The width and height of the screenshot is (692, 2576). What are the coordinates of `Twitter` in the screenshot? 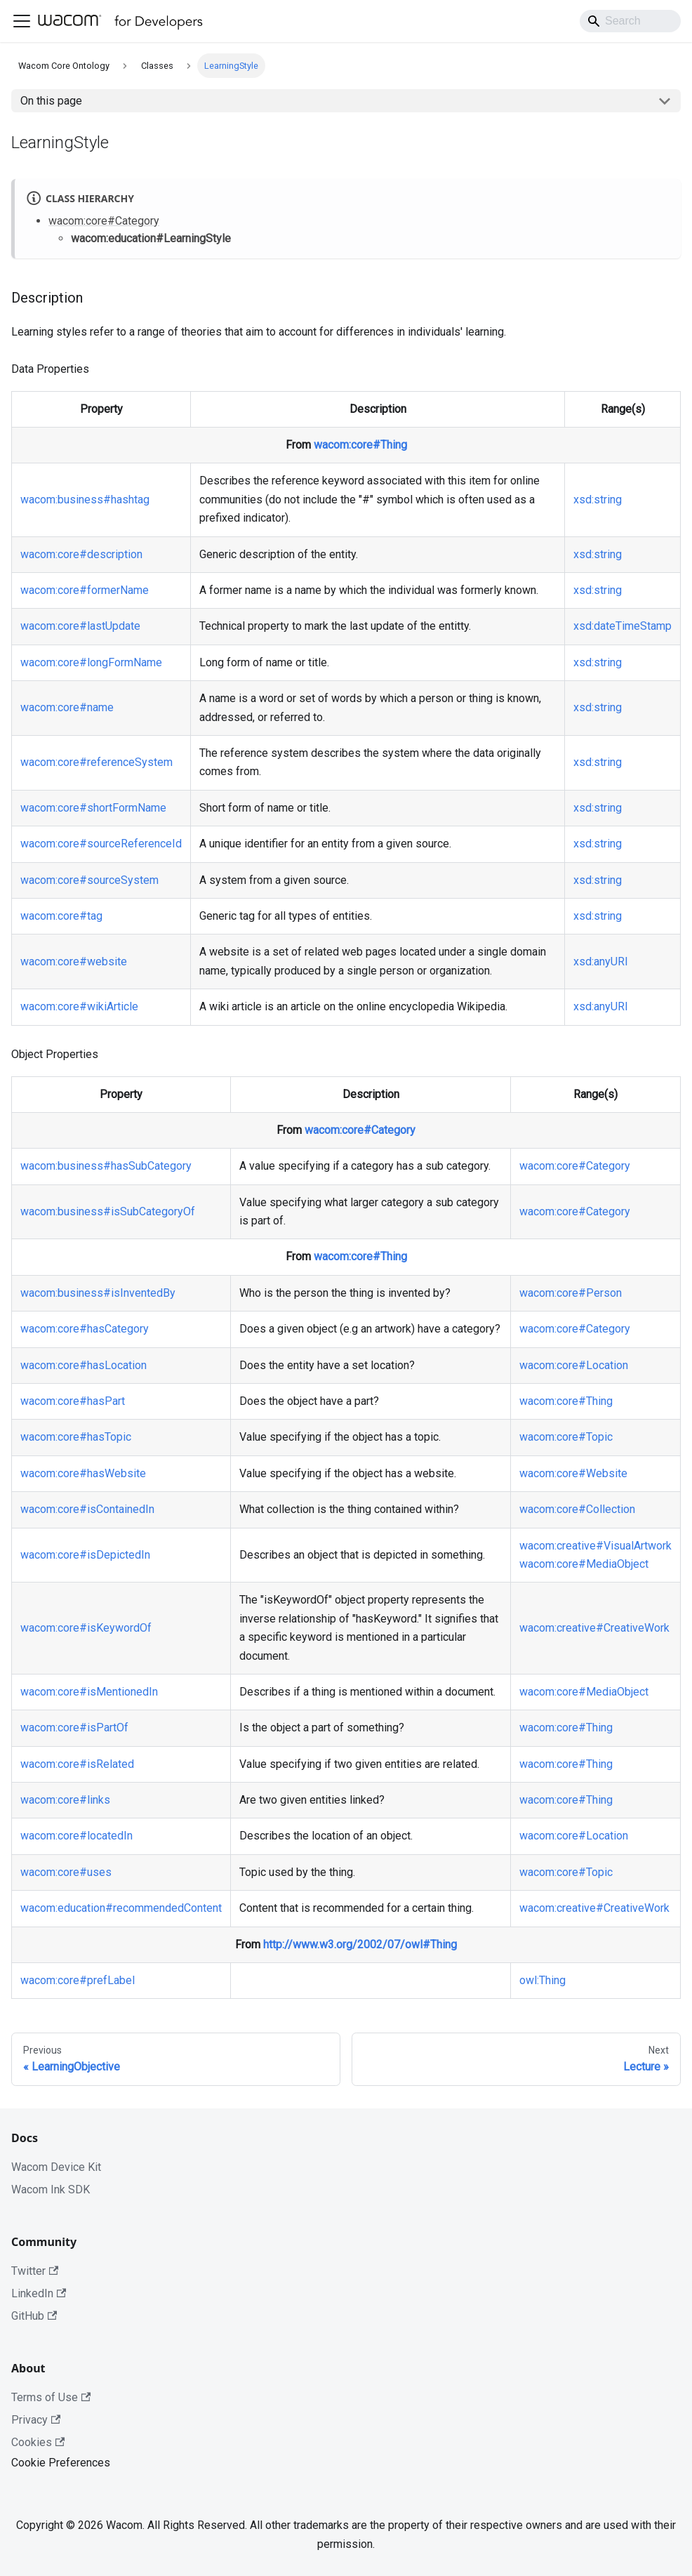 It's located at (34, 2271).